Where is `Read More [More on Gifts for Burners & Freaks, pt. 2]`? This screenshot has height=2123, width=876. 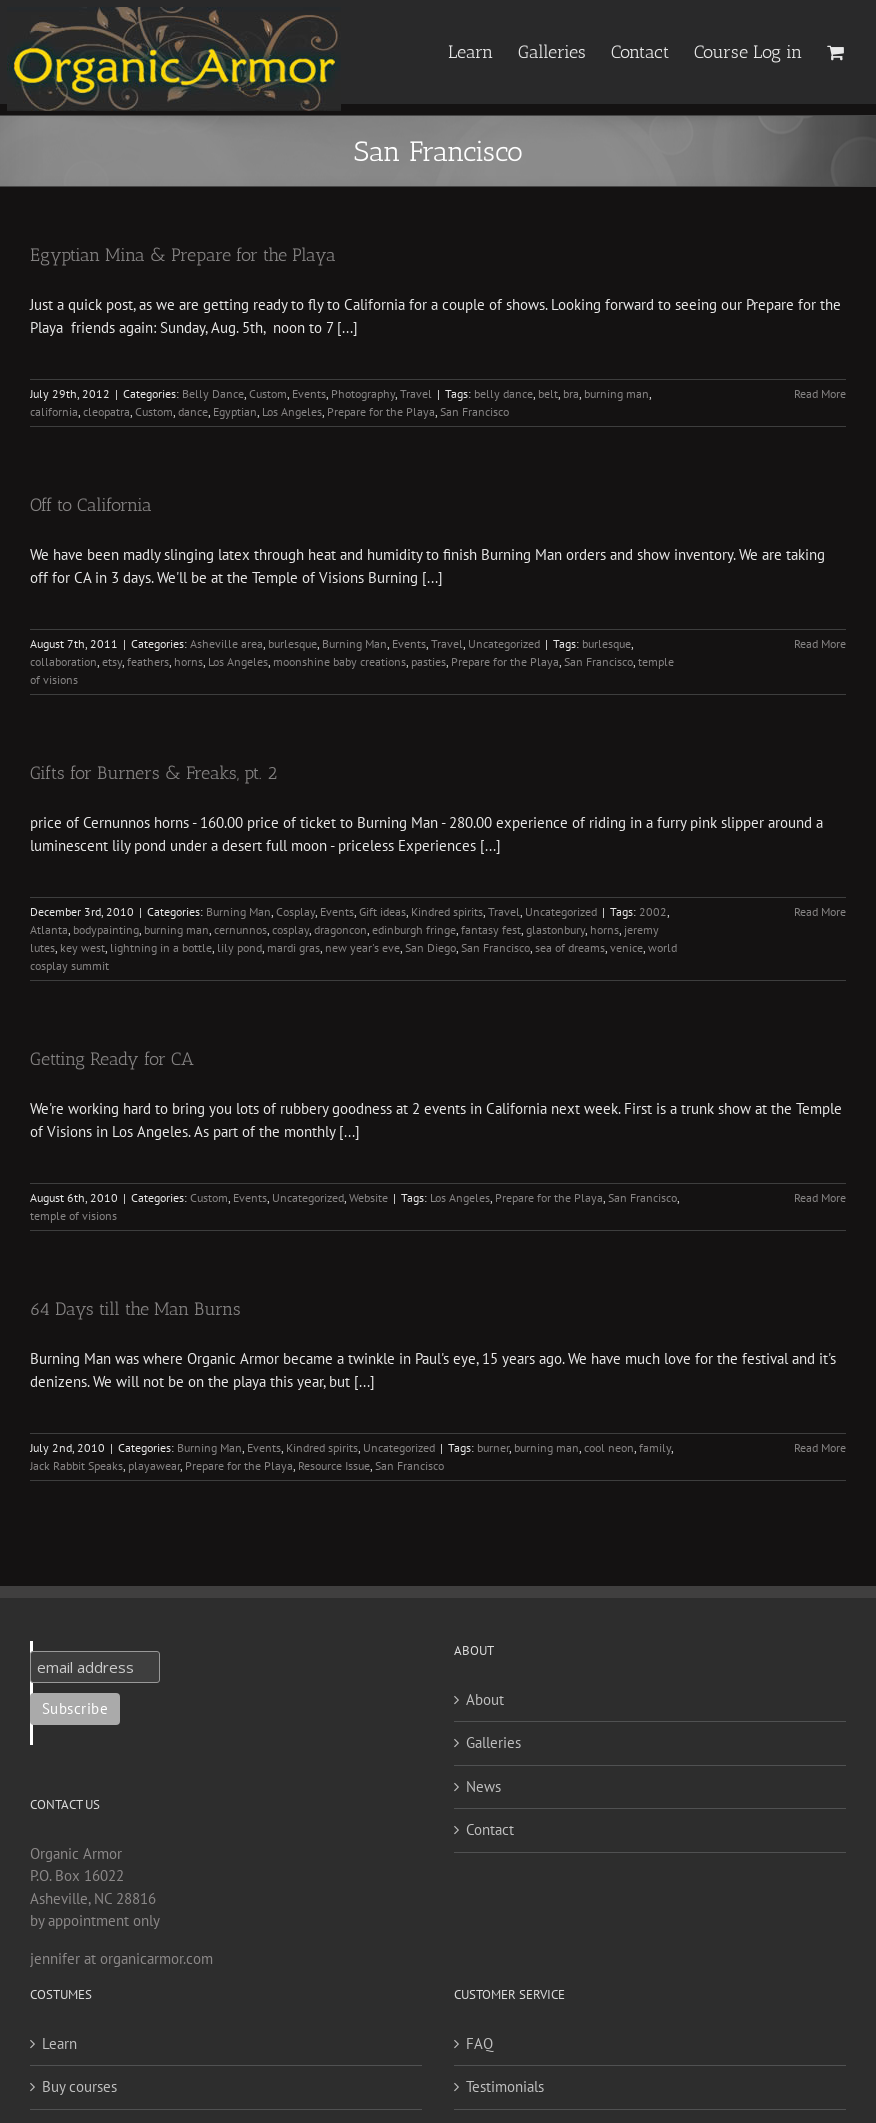 Read More [More on Gifts for Burners & Freaks, pt. 2] is located at coordinates (820, 911).